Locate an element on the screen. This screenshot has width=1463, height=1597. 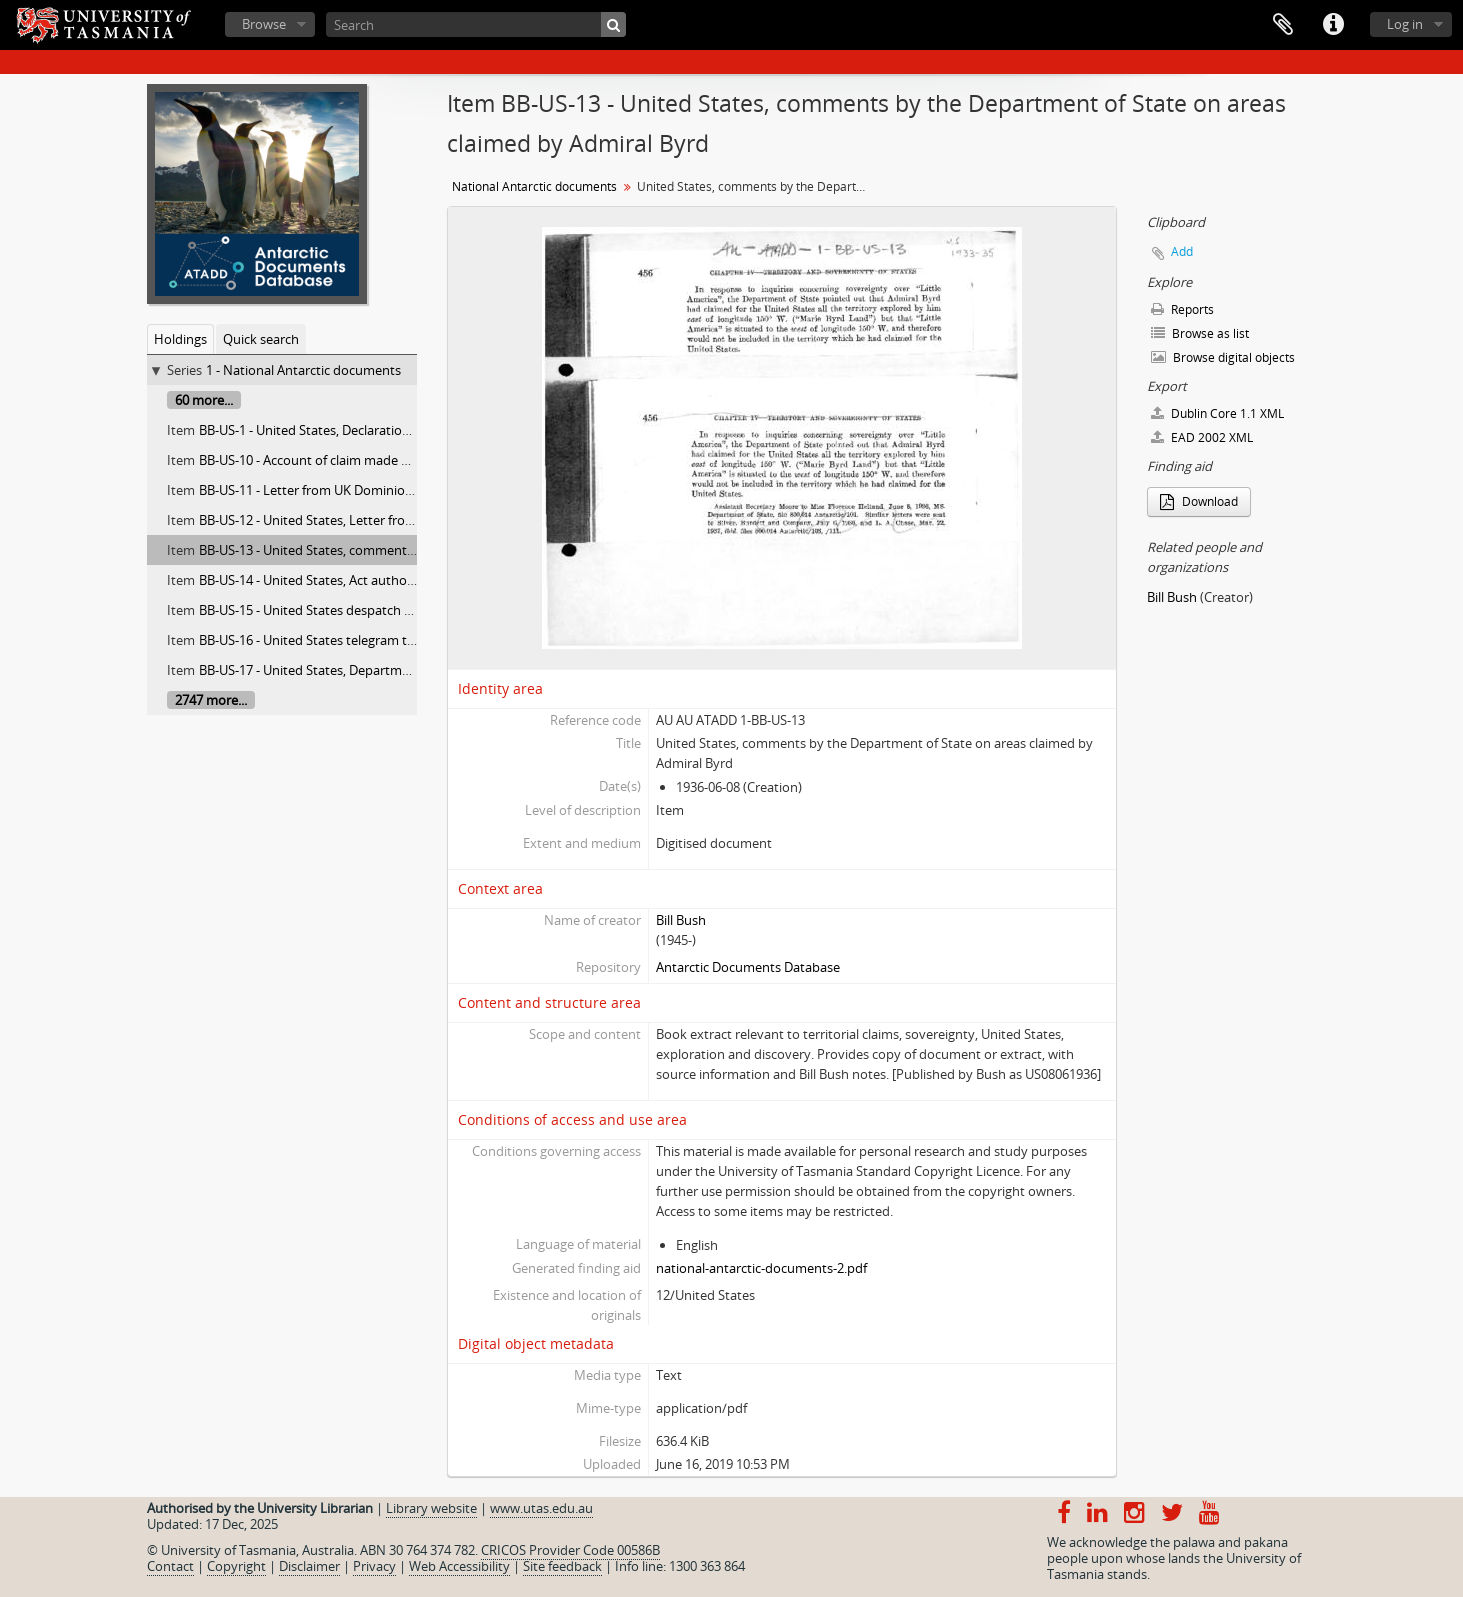
Clipboard is located at coordinates (1283, 25).